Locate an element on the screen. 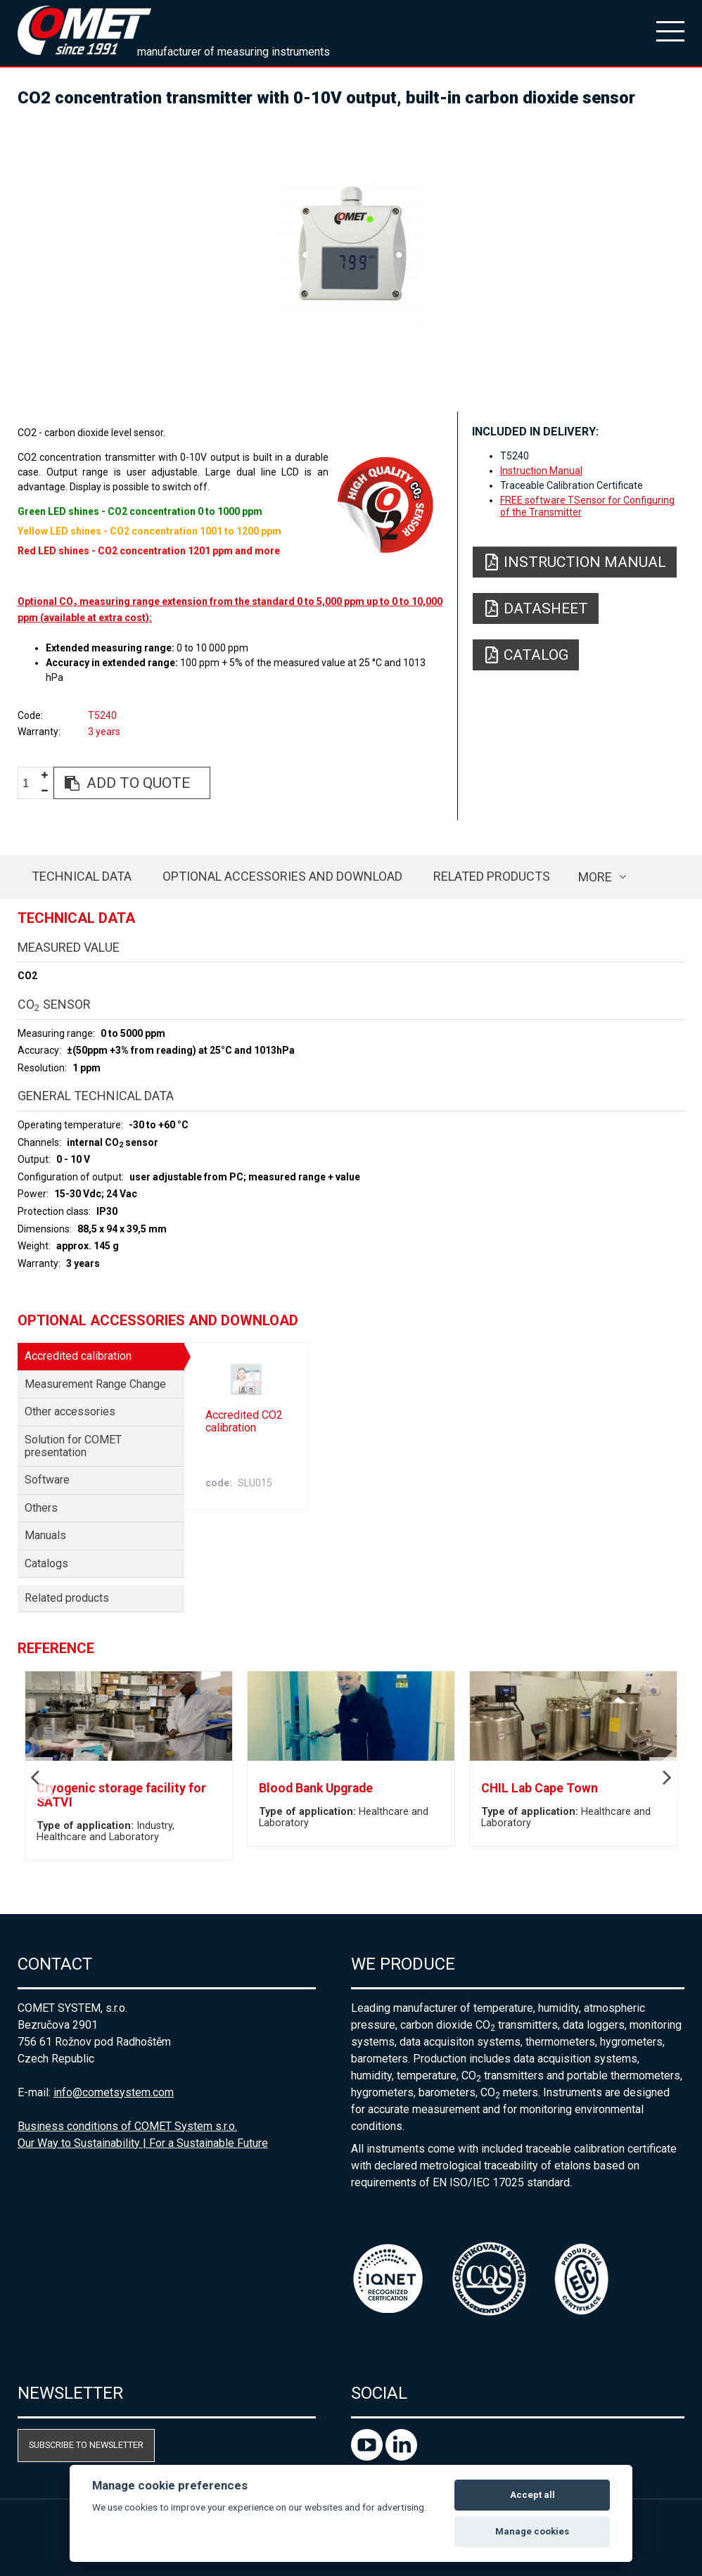 The width and height of the screenshot is (702, 2576). Optional accessories and download is located at coordinates (282, 876).